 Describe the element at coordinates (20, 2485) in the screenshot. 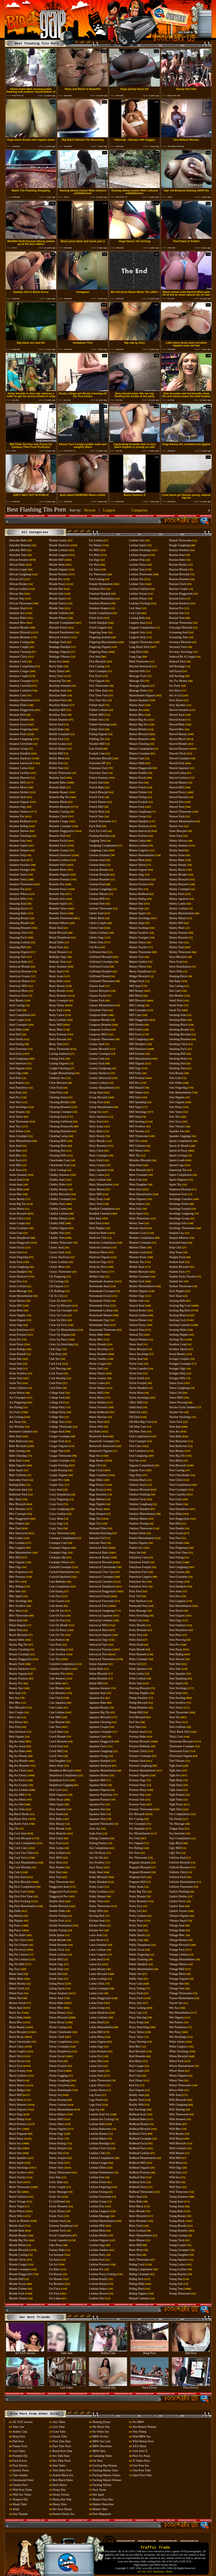

I see `Unseen Porn` at that location.